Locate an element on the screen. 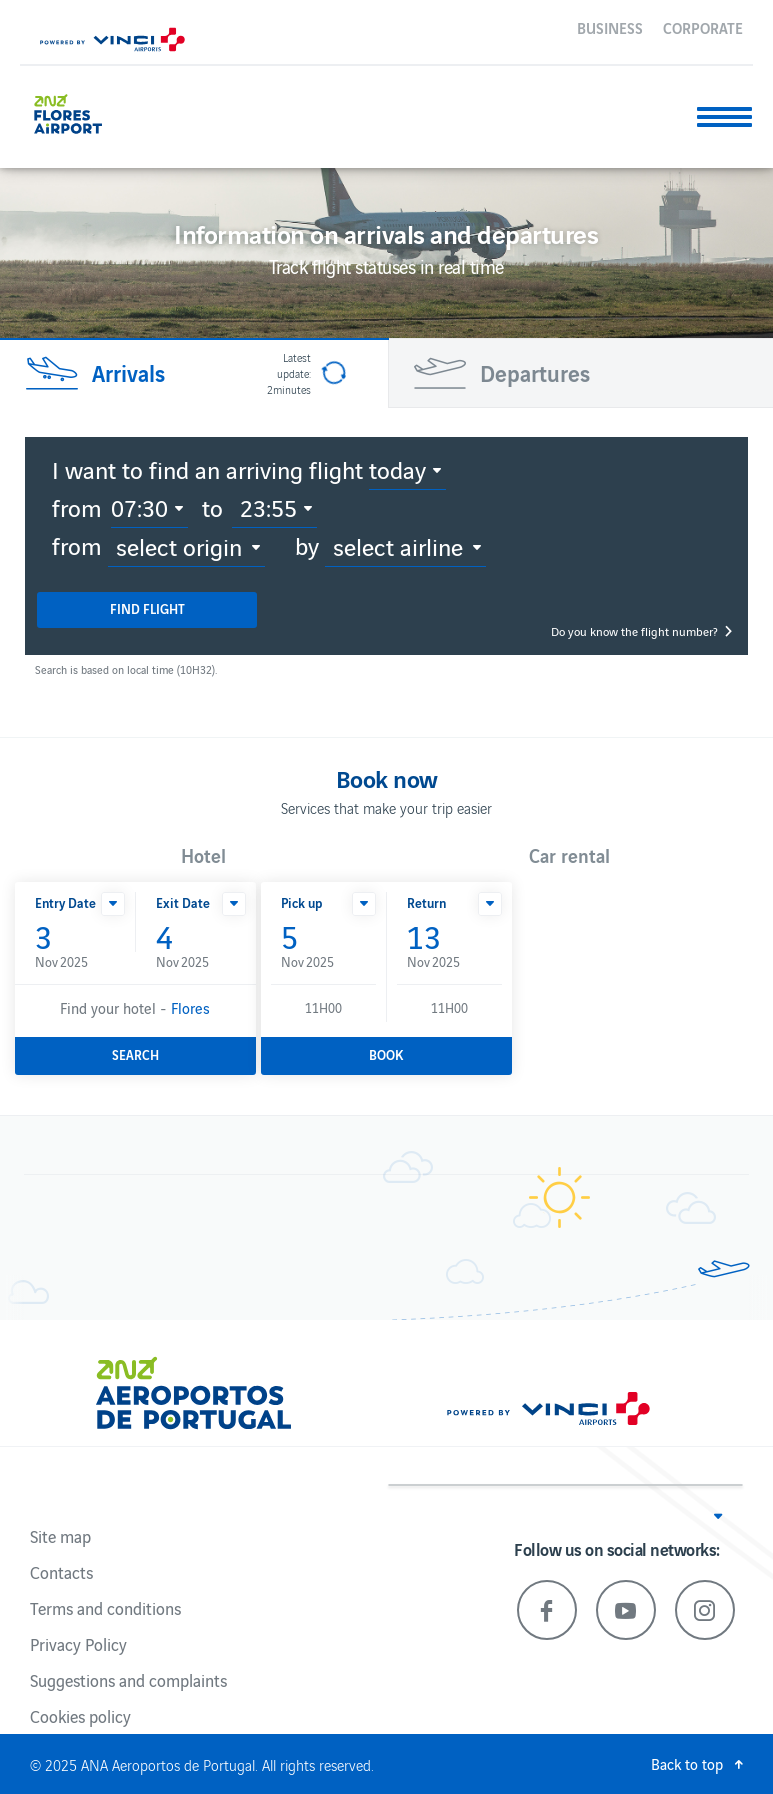 Image resolution: width=773 pixels, height=1794 pixels. Site map is located at coordinates (60, 1536).